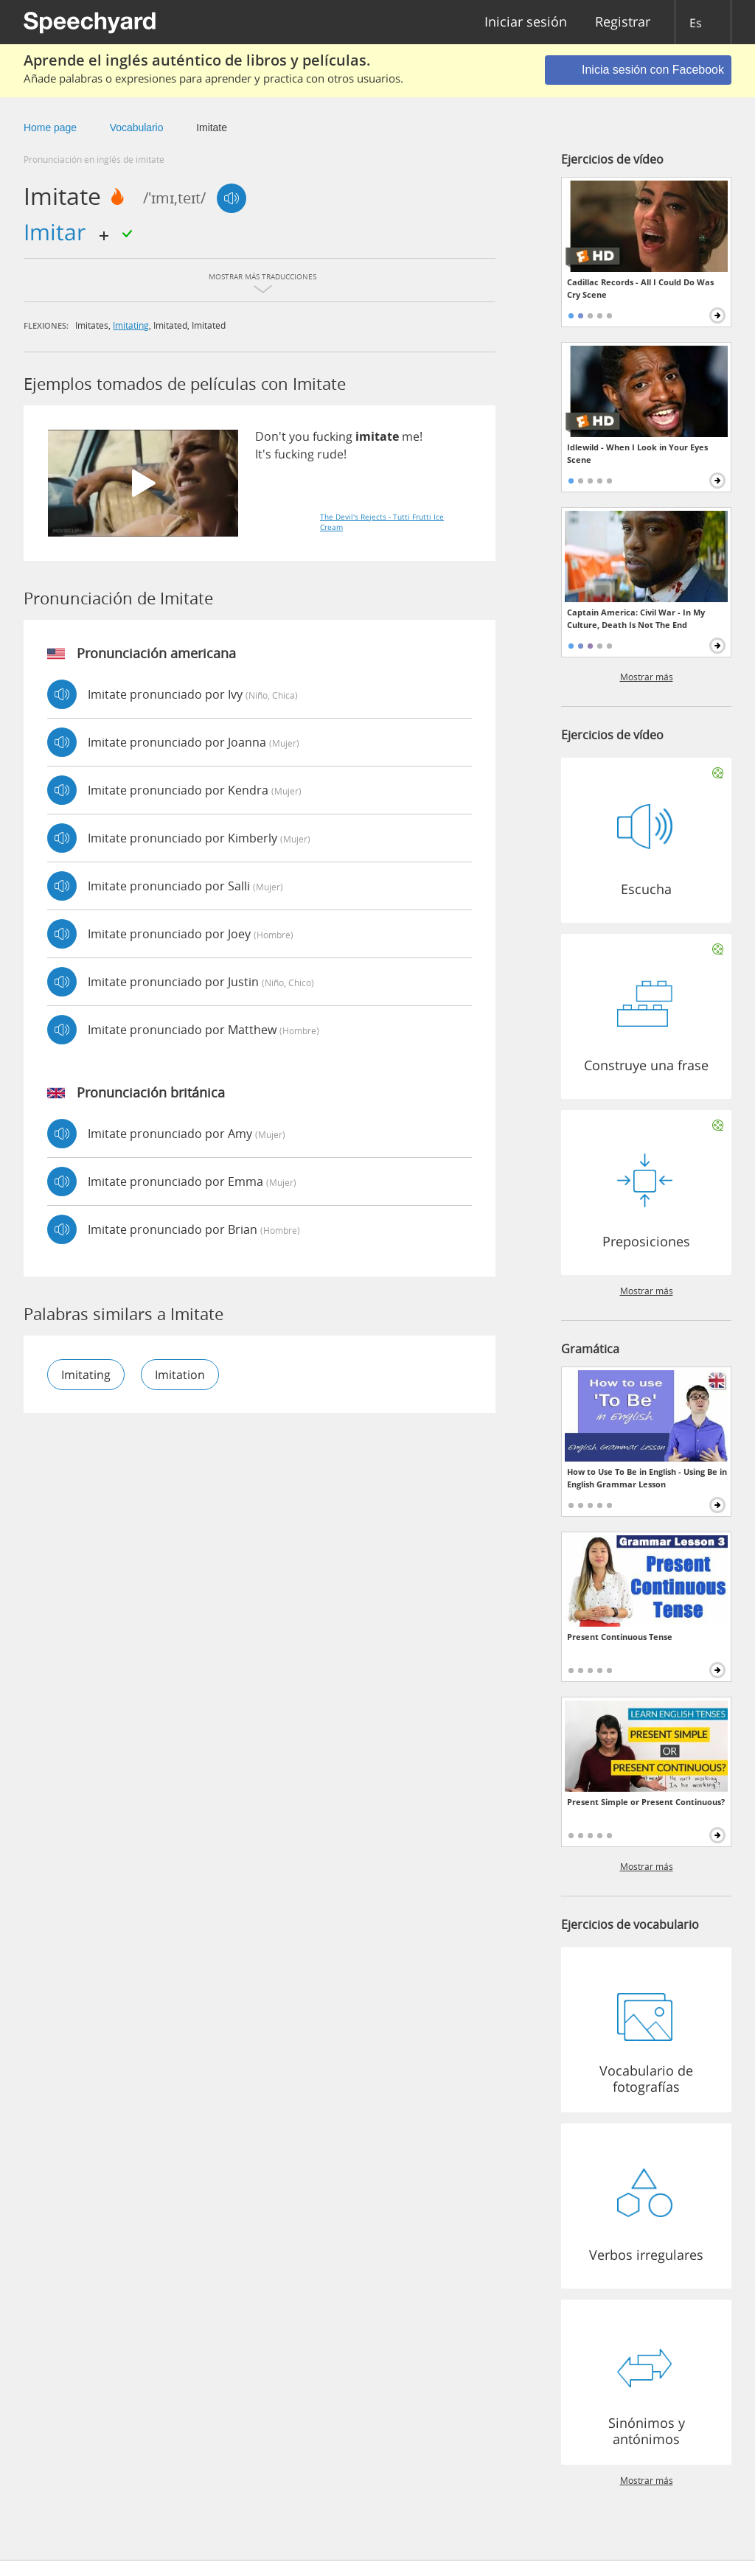 This screenshot has width=755, height=2576. What do you see at coordinates (137, 127) in the screenshot?
I see `Vocabulario` at bounding box center [137, 127].